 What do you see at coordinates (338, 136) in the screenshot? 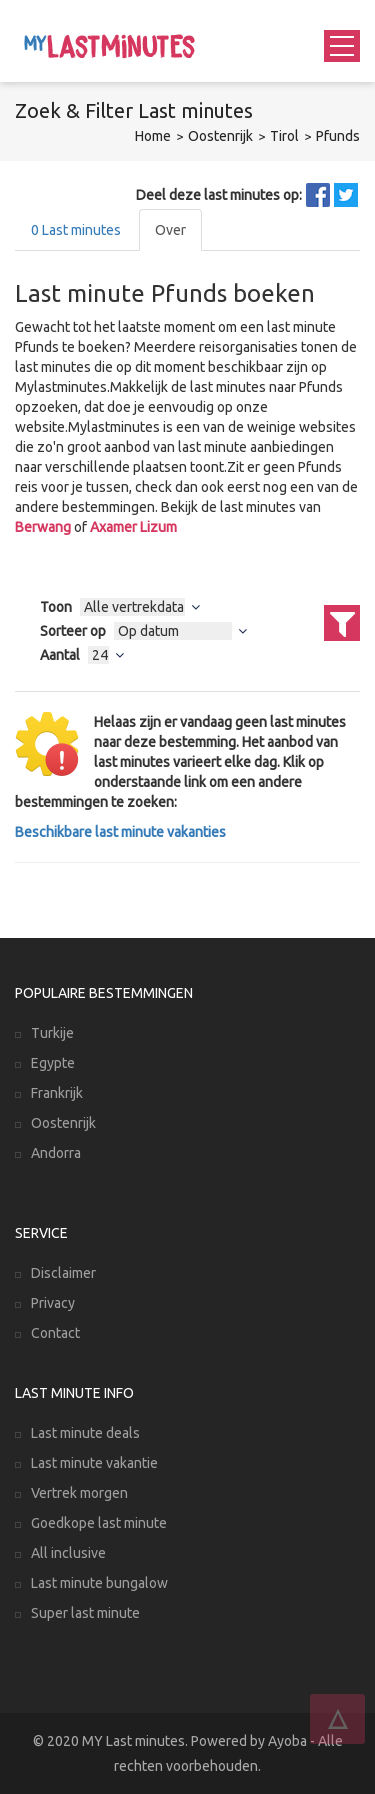
I see `Pfunds` at bounding box center [338, 136].